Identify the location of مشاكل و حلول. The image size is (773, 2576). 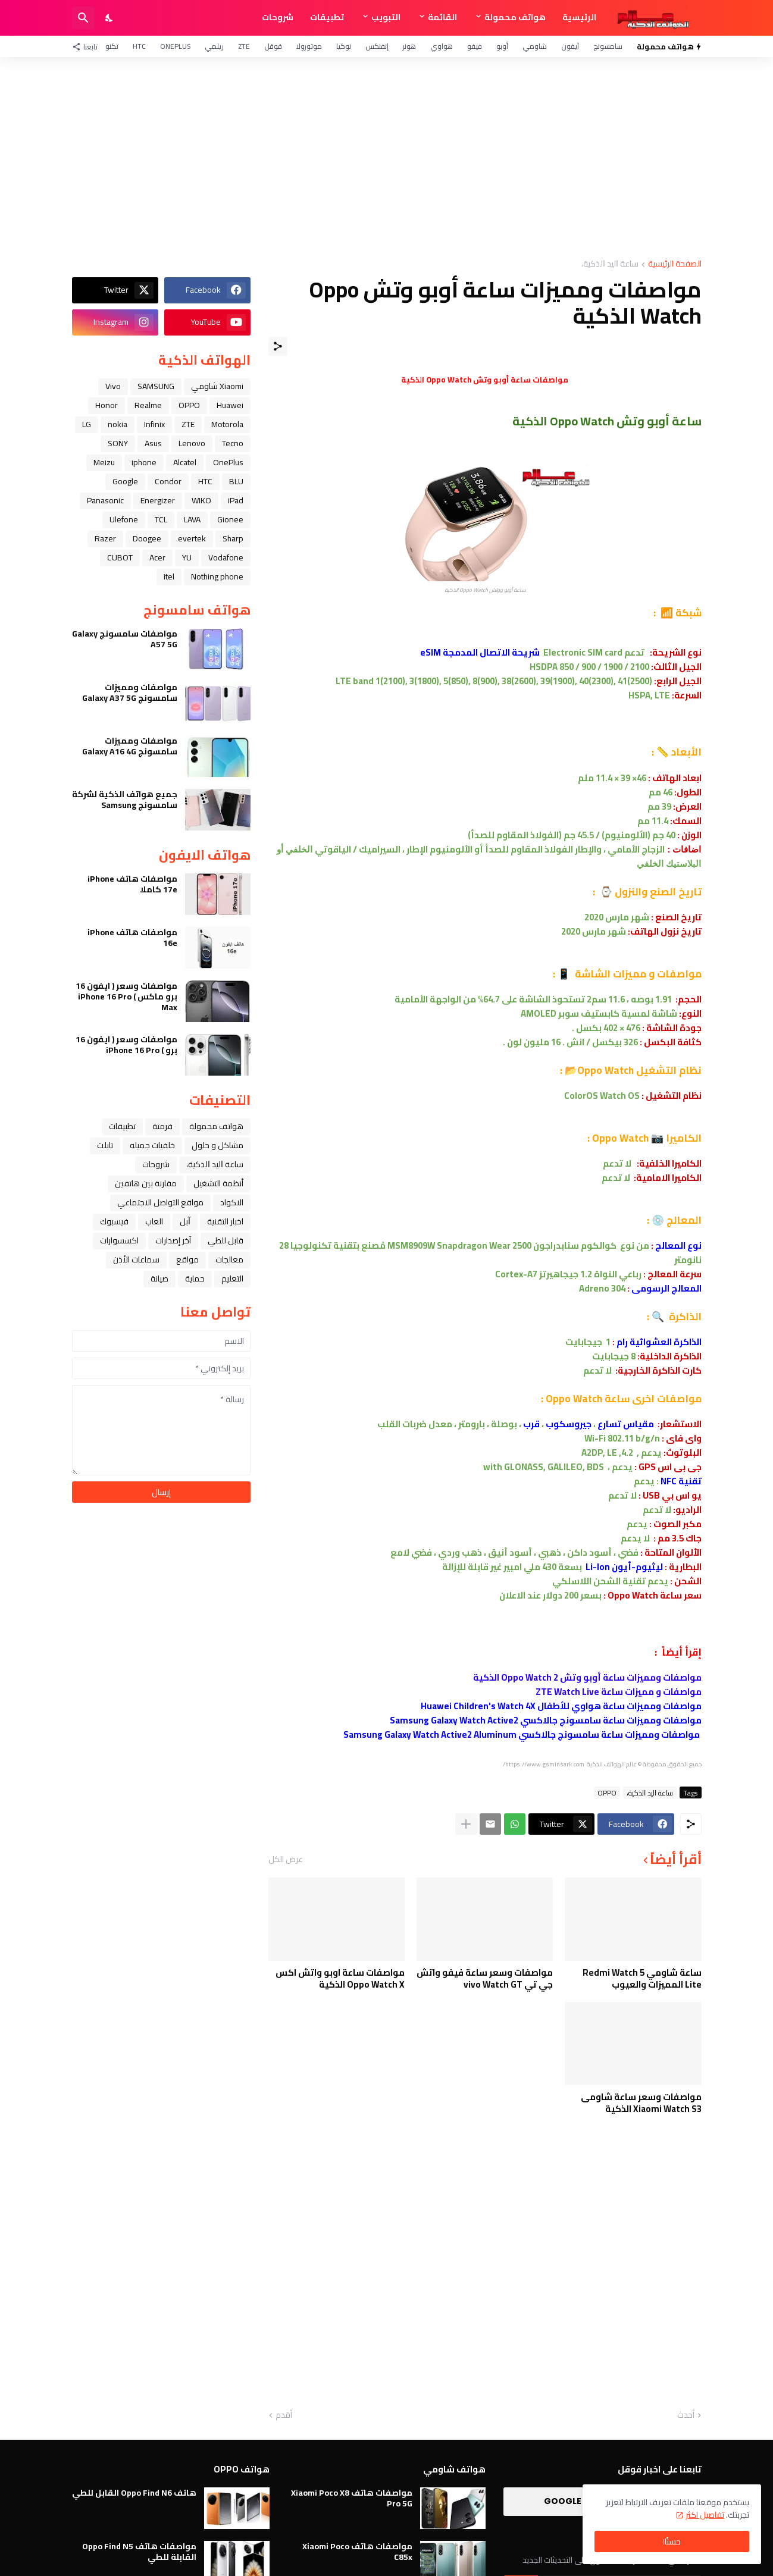
(217, 1145).